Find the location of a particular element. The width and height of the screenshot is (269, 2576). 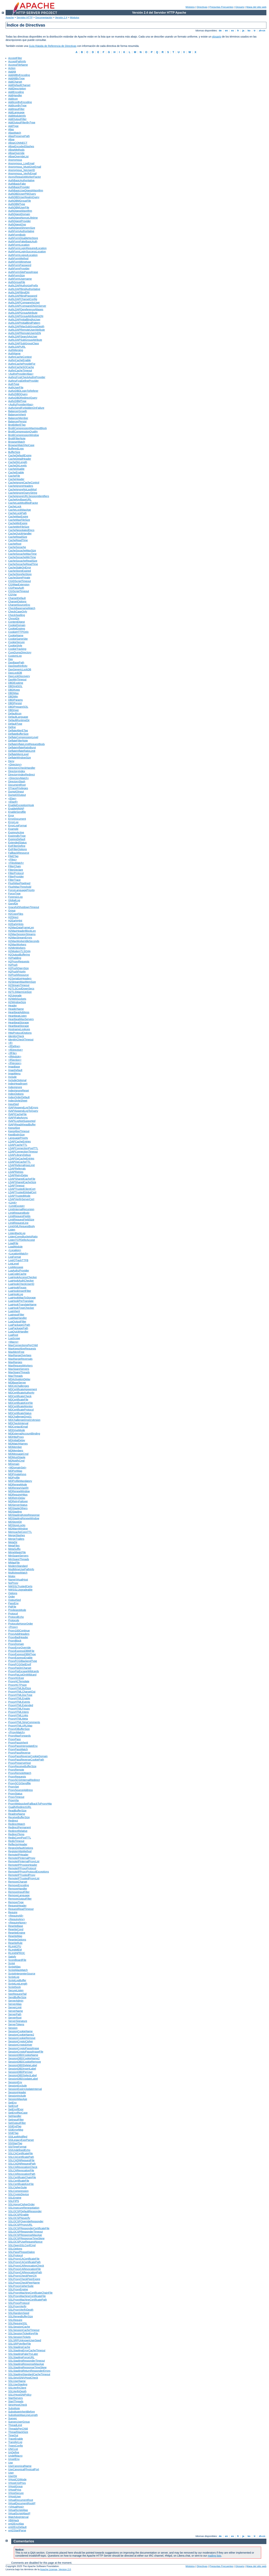

LuaHookTypeChecker is located at coordinates (21, 1307).